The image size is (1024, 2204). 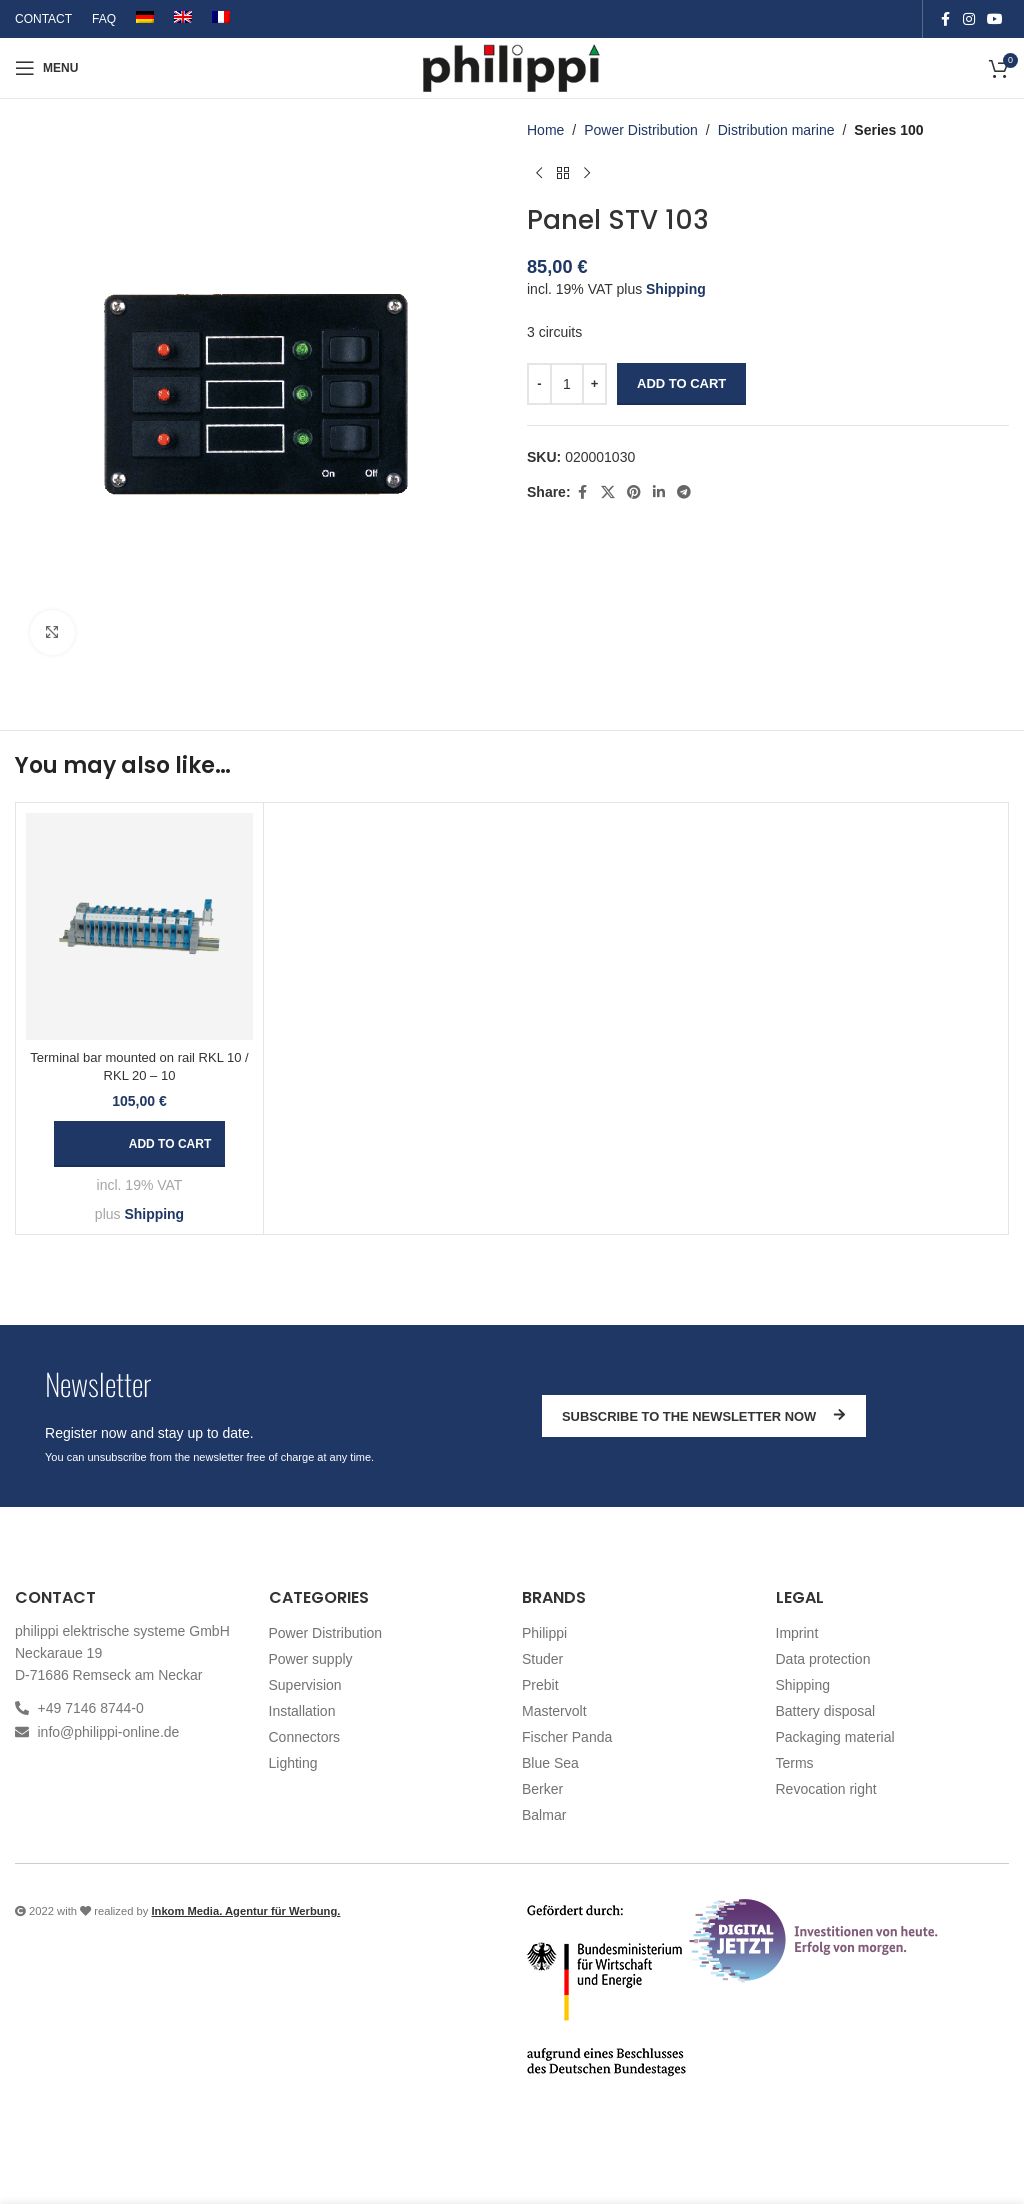 What do you see at coordinates (676, 289) in the screenshot?
I see `Shipping` at bounding box center [676, 289].